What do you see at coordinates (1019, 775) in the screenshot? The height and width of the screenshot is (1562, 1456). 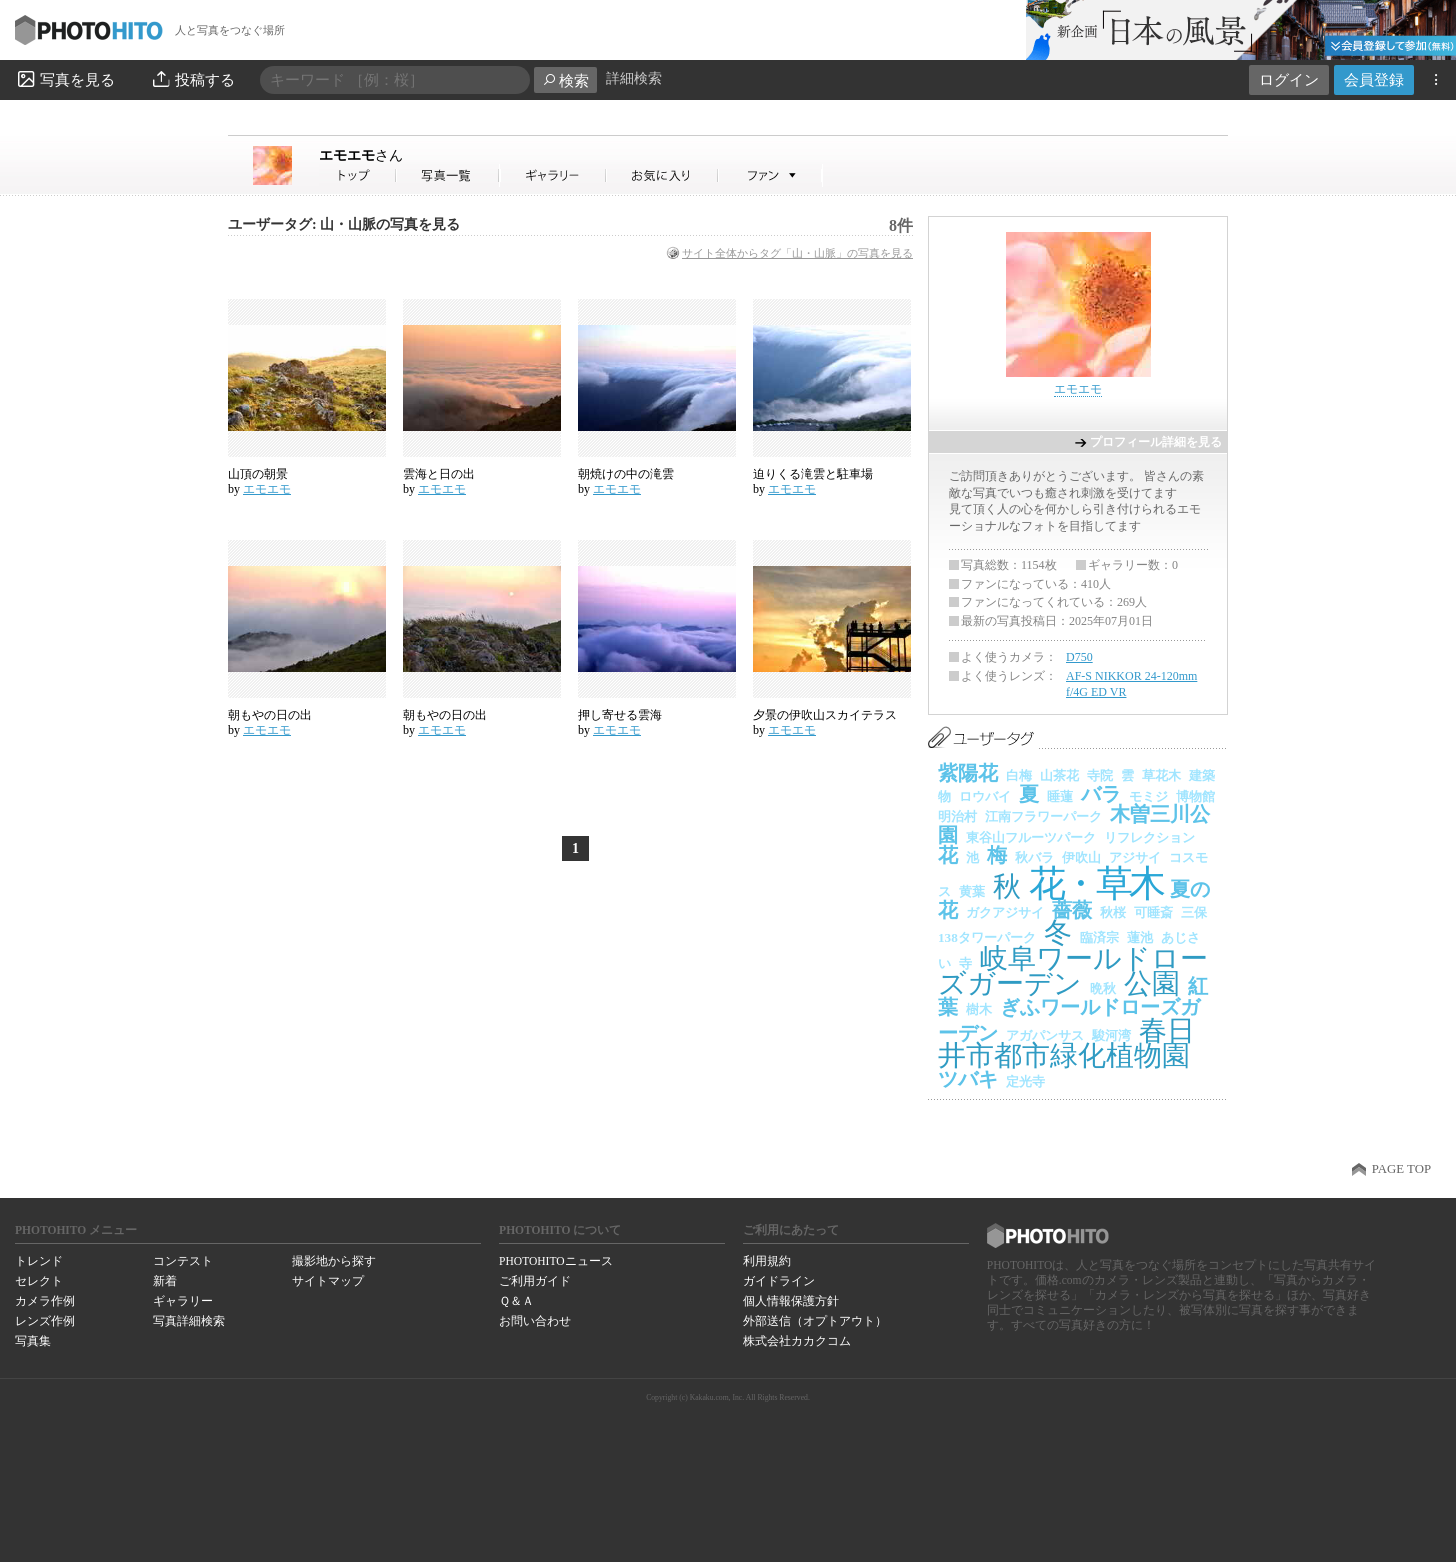 I see `白梅` at bounding box center [1019, 775].